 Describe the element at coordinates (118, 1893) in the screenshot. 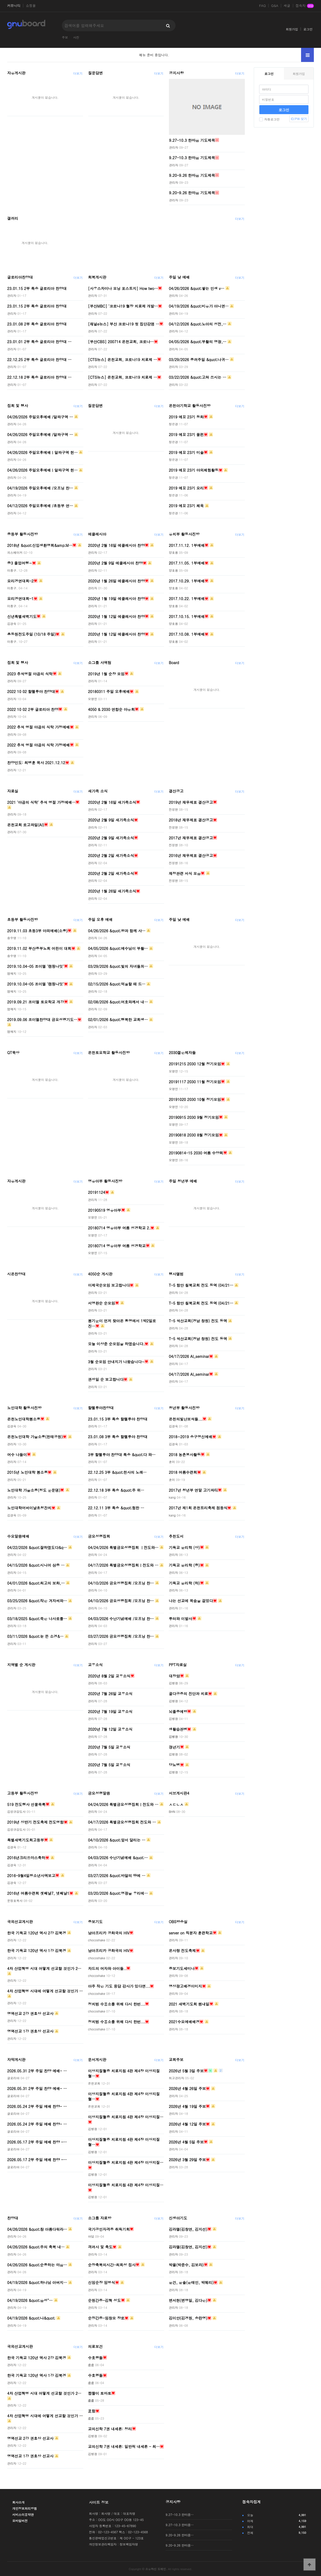

I see `03/20/2026 &quot;영광을 우리에…` at that location.